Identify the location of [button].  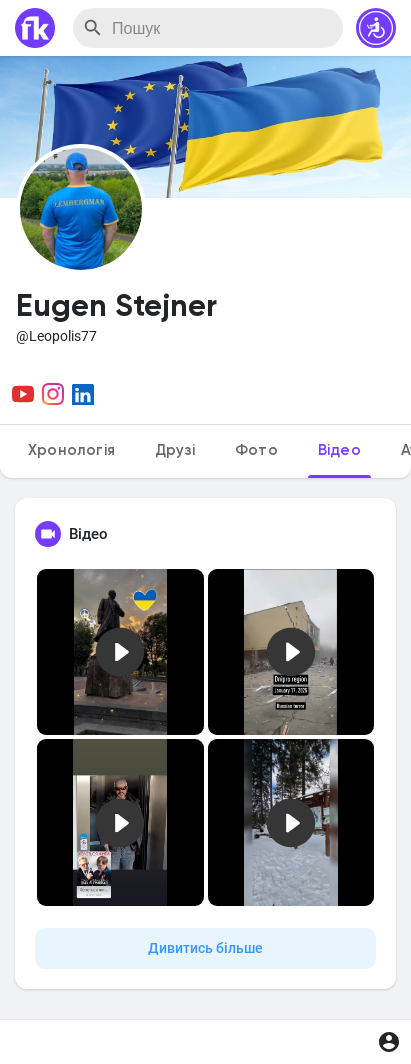
(376, 28).